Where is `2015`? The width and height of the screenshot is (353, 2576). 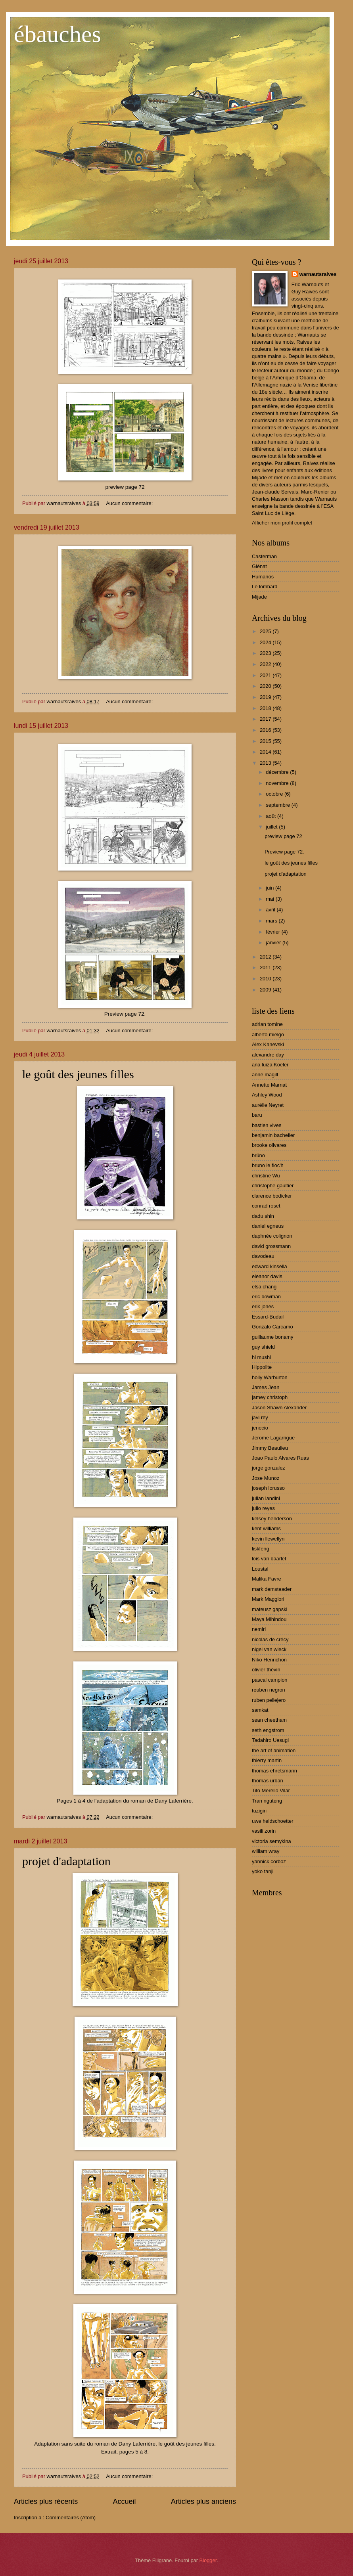
2015 is located at coordinates (266, 741).